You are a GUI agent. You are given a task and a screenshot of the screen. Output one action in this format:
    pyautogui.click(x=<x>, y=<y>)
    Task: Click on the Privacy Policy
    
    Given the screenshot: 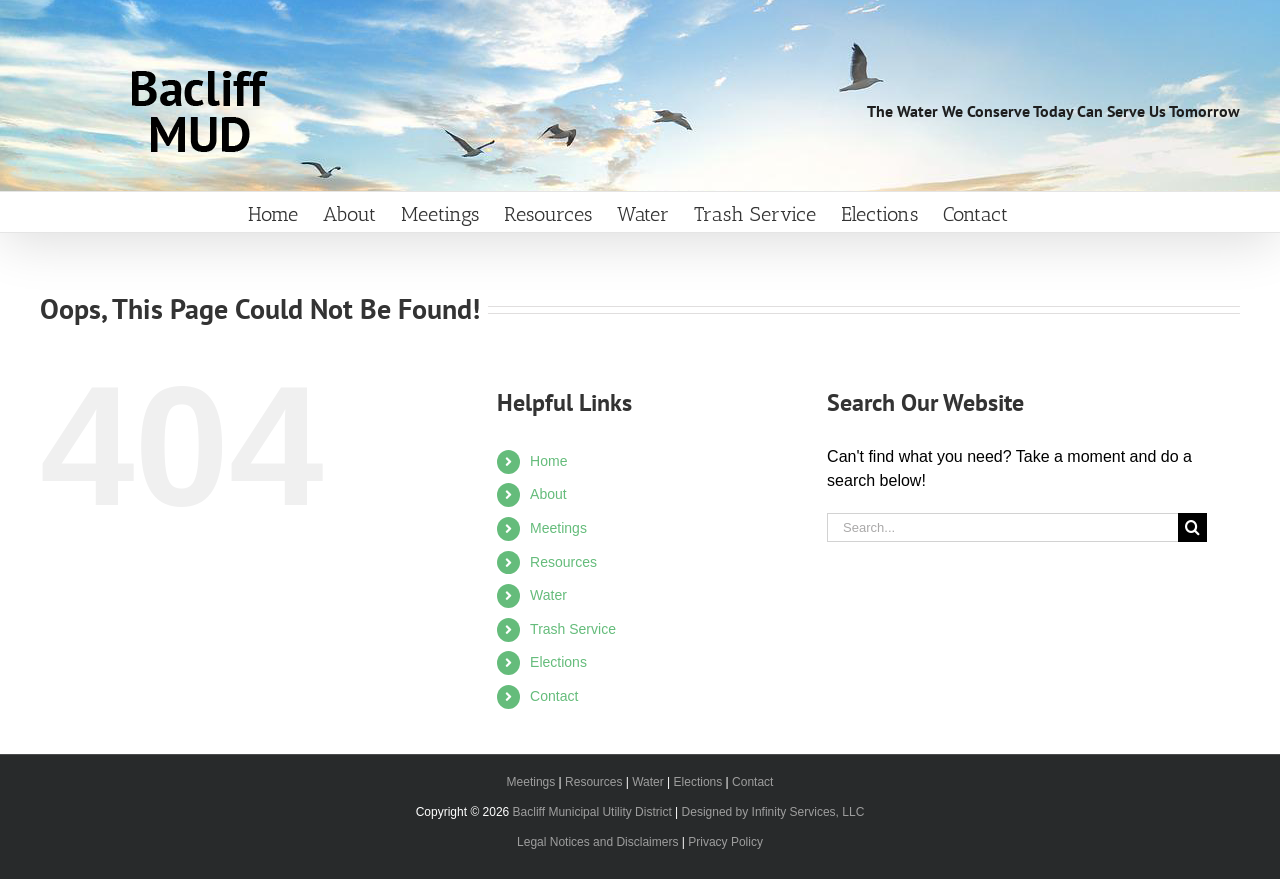 What is the action you would take?
    pyautogui.click(x=725, y=842)
    